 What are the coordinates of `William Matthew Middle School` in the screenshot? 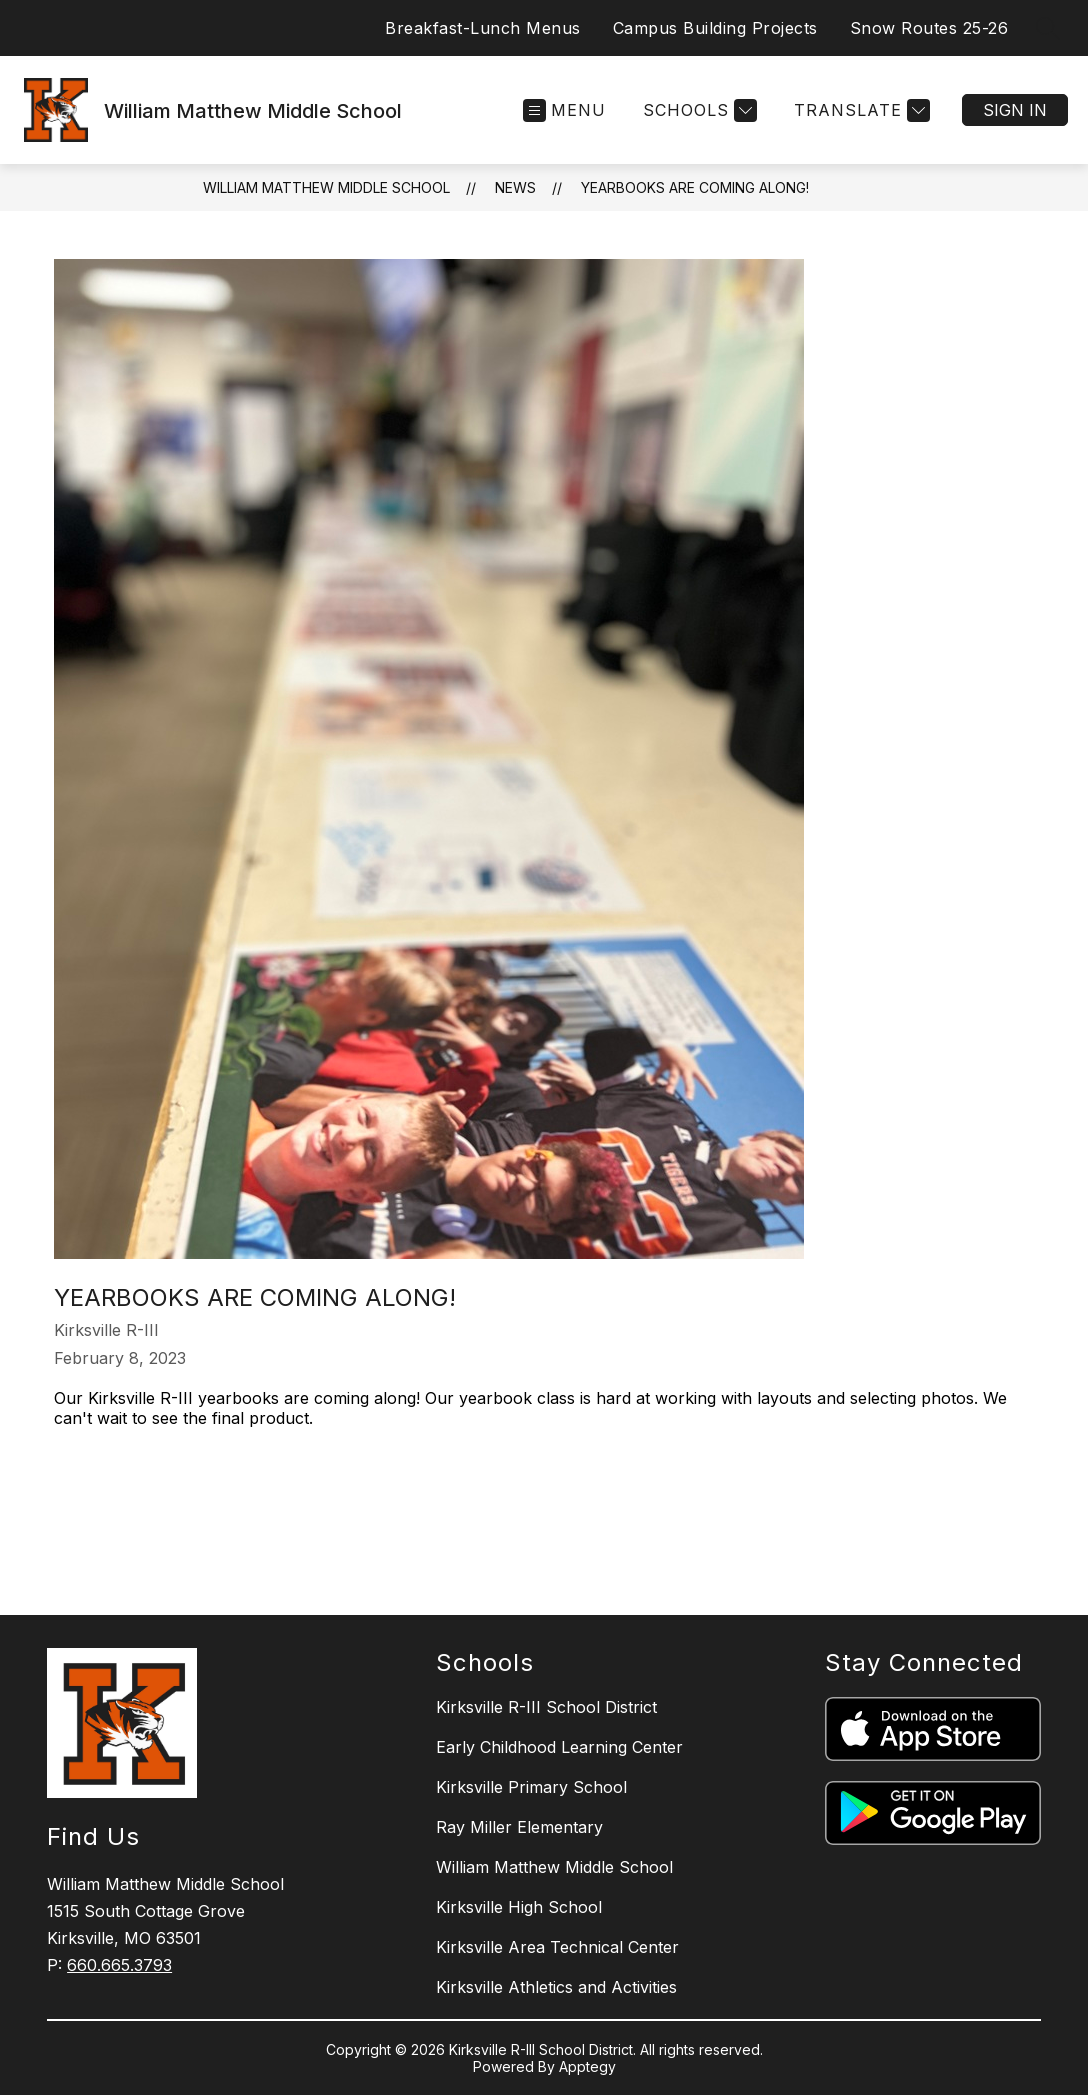 It's located at (326, 187).